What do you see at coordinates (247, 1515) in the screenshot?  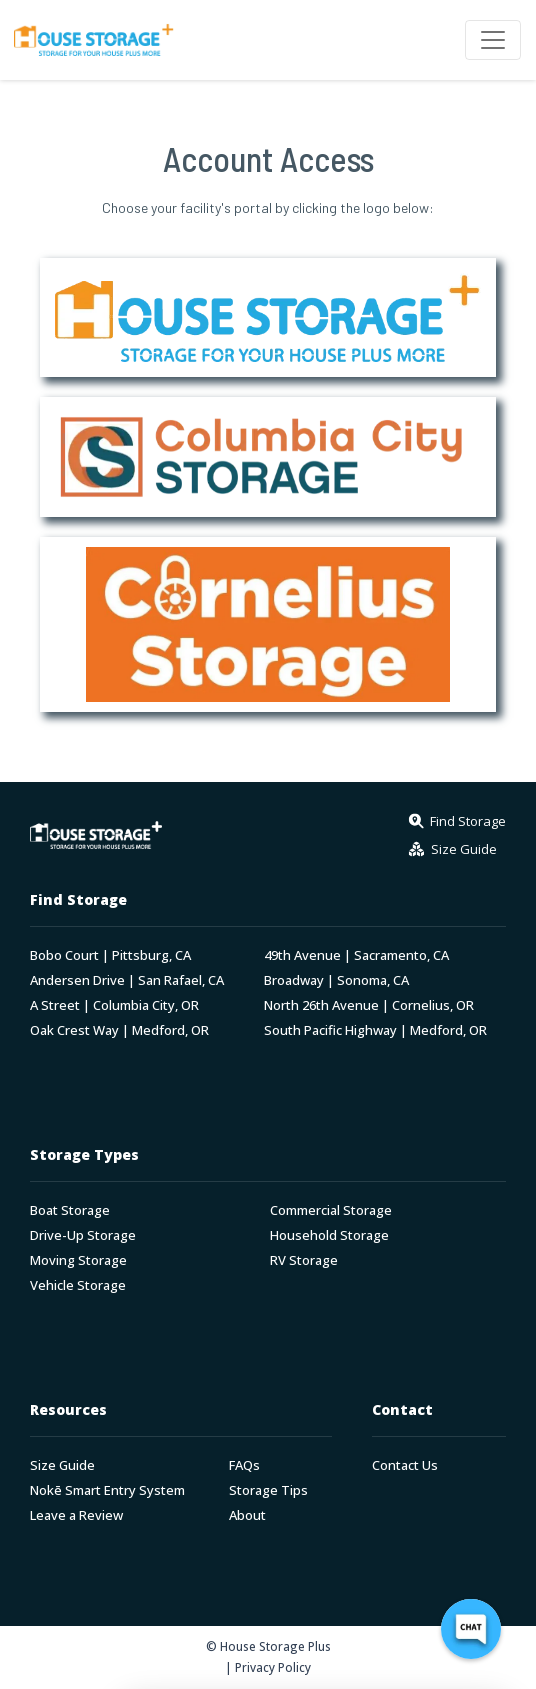 I see `About` at bounding box center [247, 1515].